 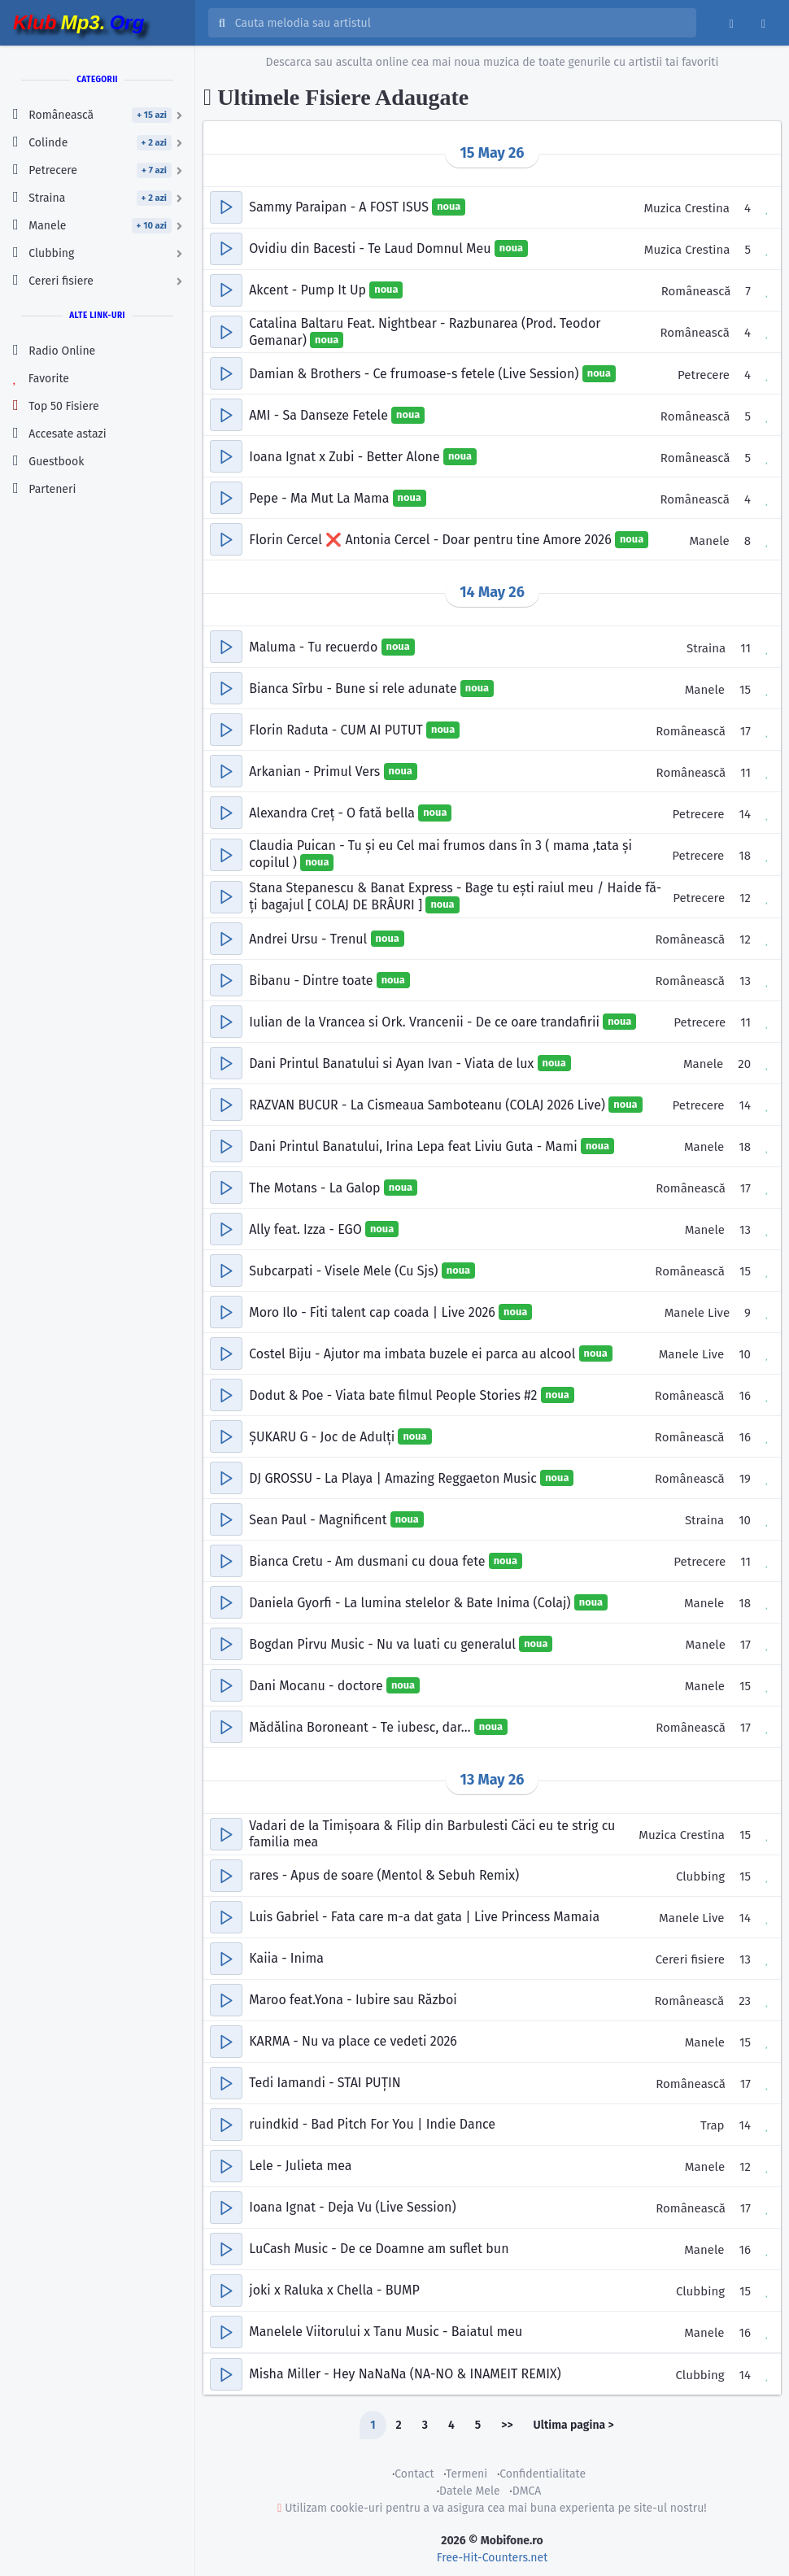 What do you see at coordinates (372, 248) in the screenshot?
I see `Ovidiu din Bacesti - Te Laud Domnul Meu` at bounding box center [372, 248].